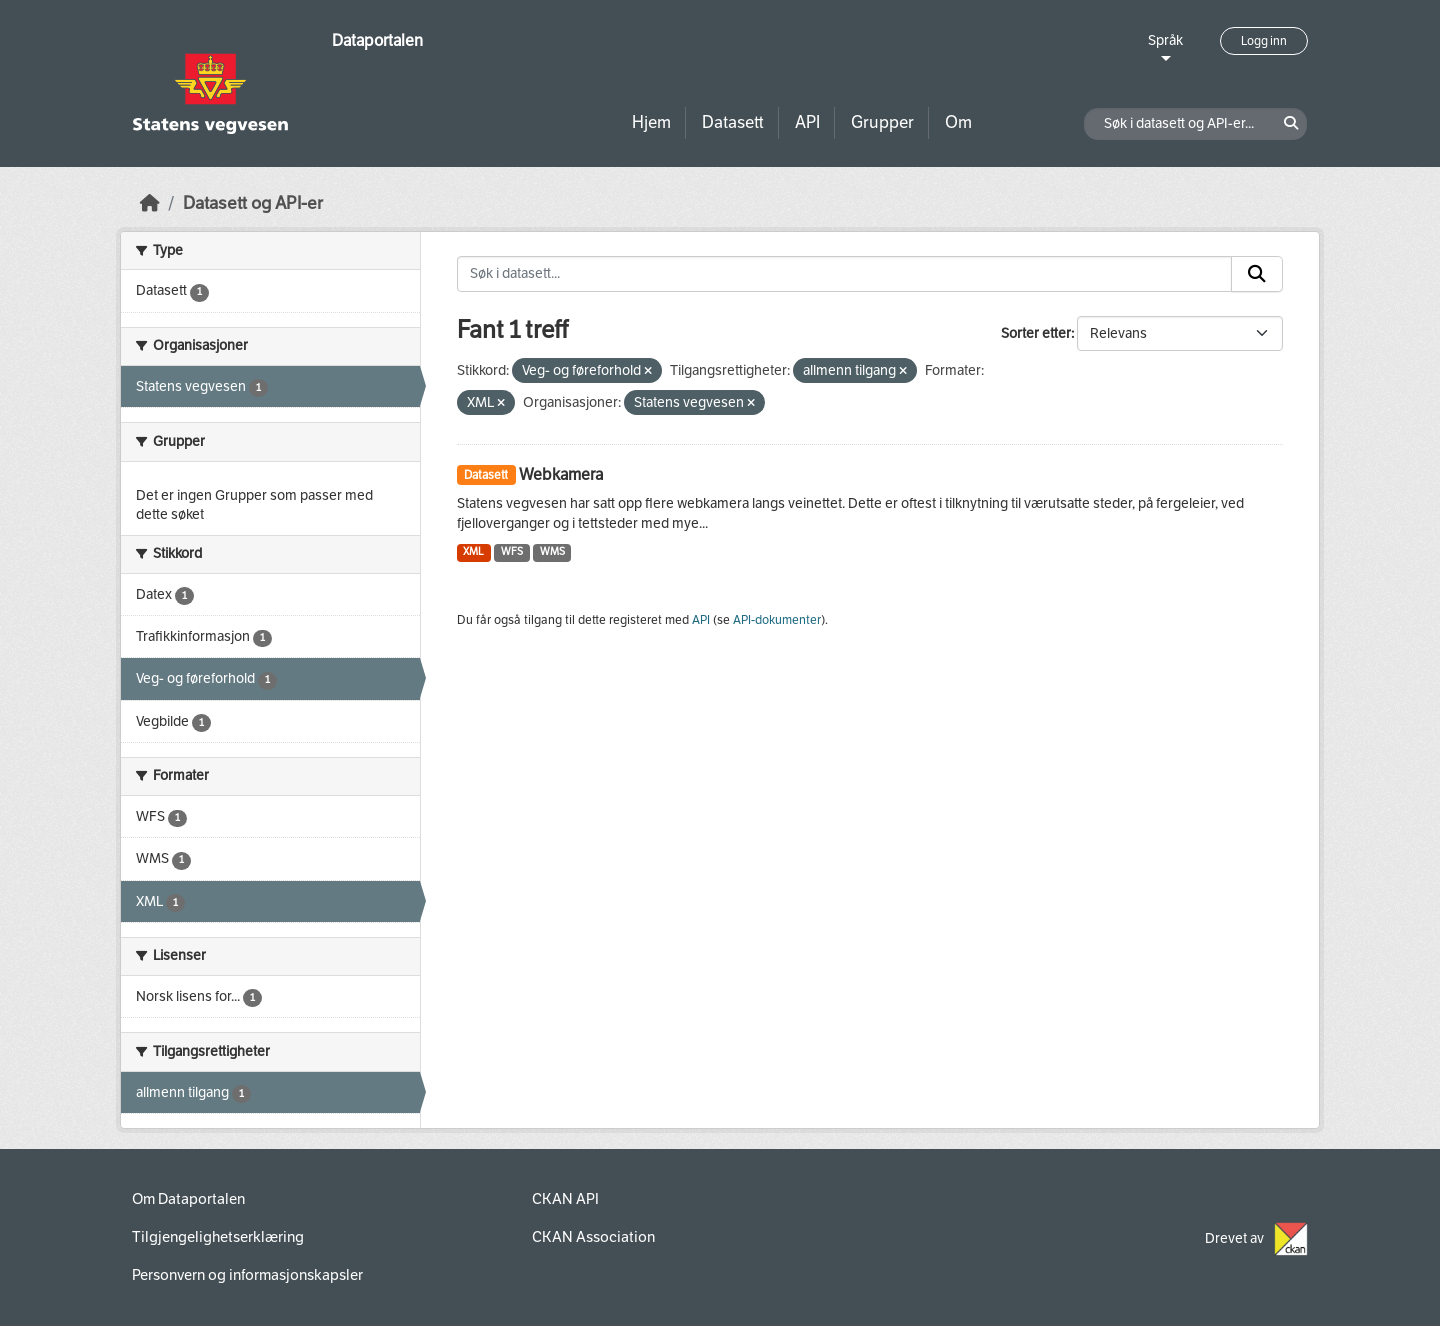  Describe the element at coordinates (958, 122) in the screenshot. I see `Om` at that location.